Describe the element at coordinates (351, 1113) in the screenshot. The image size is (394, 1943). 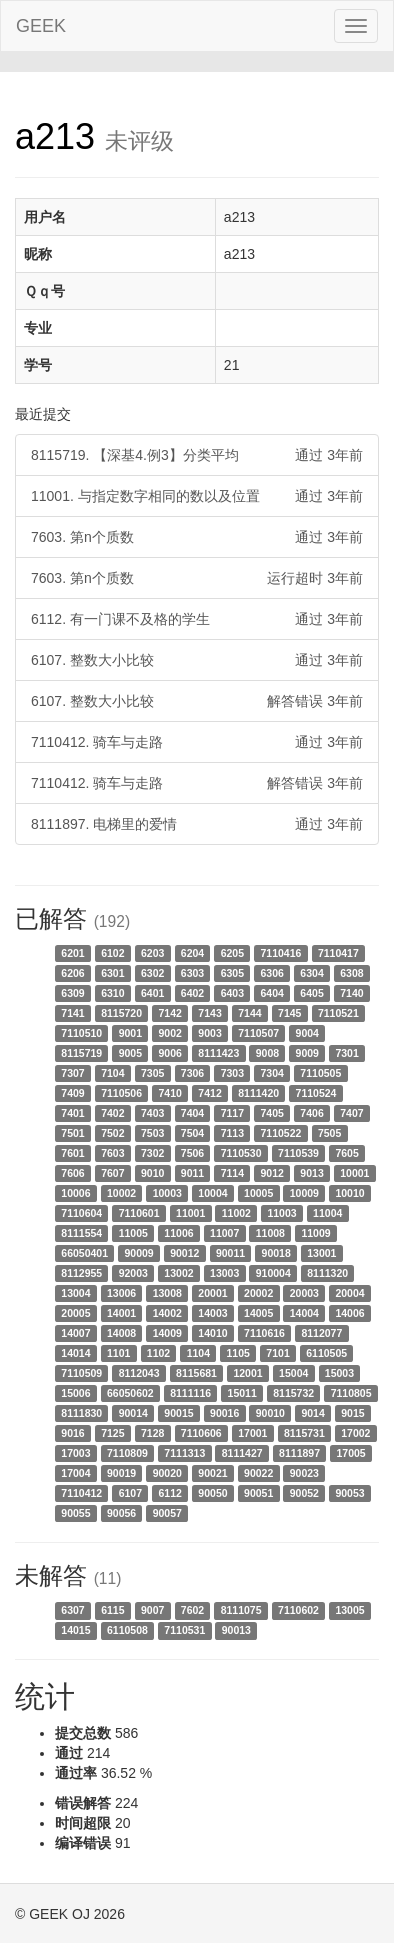
I see `7407` at that location.